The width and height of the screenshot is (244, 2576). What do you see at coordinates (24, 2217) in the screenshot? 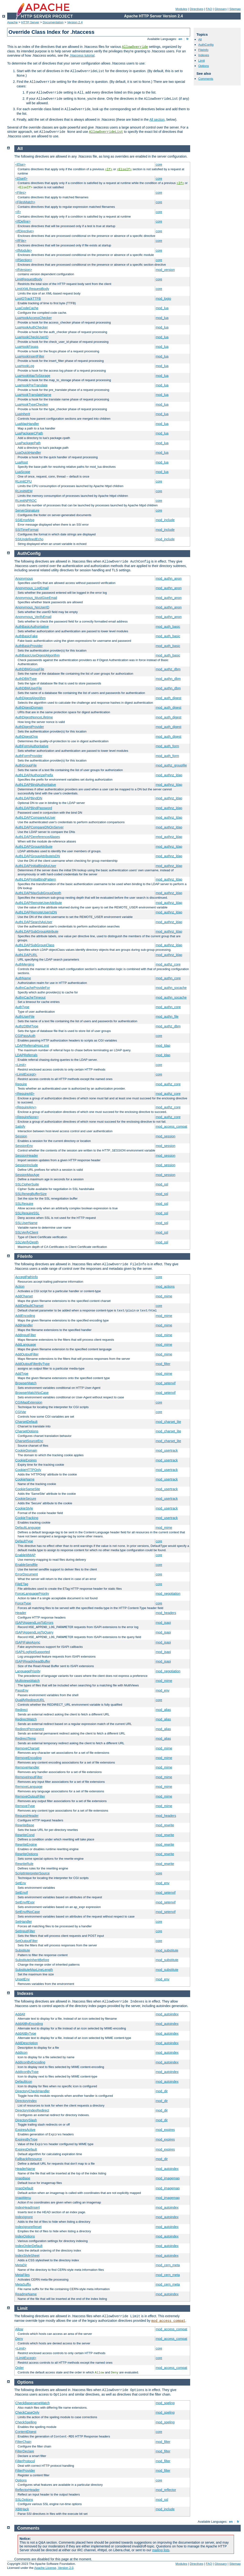
I see `IndexIgnore` at bounding box center [24, 2217].